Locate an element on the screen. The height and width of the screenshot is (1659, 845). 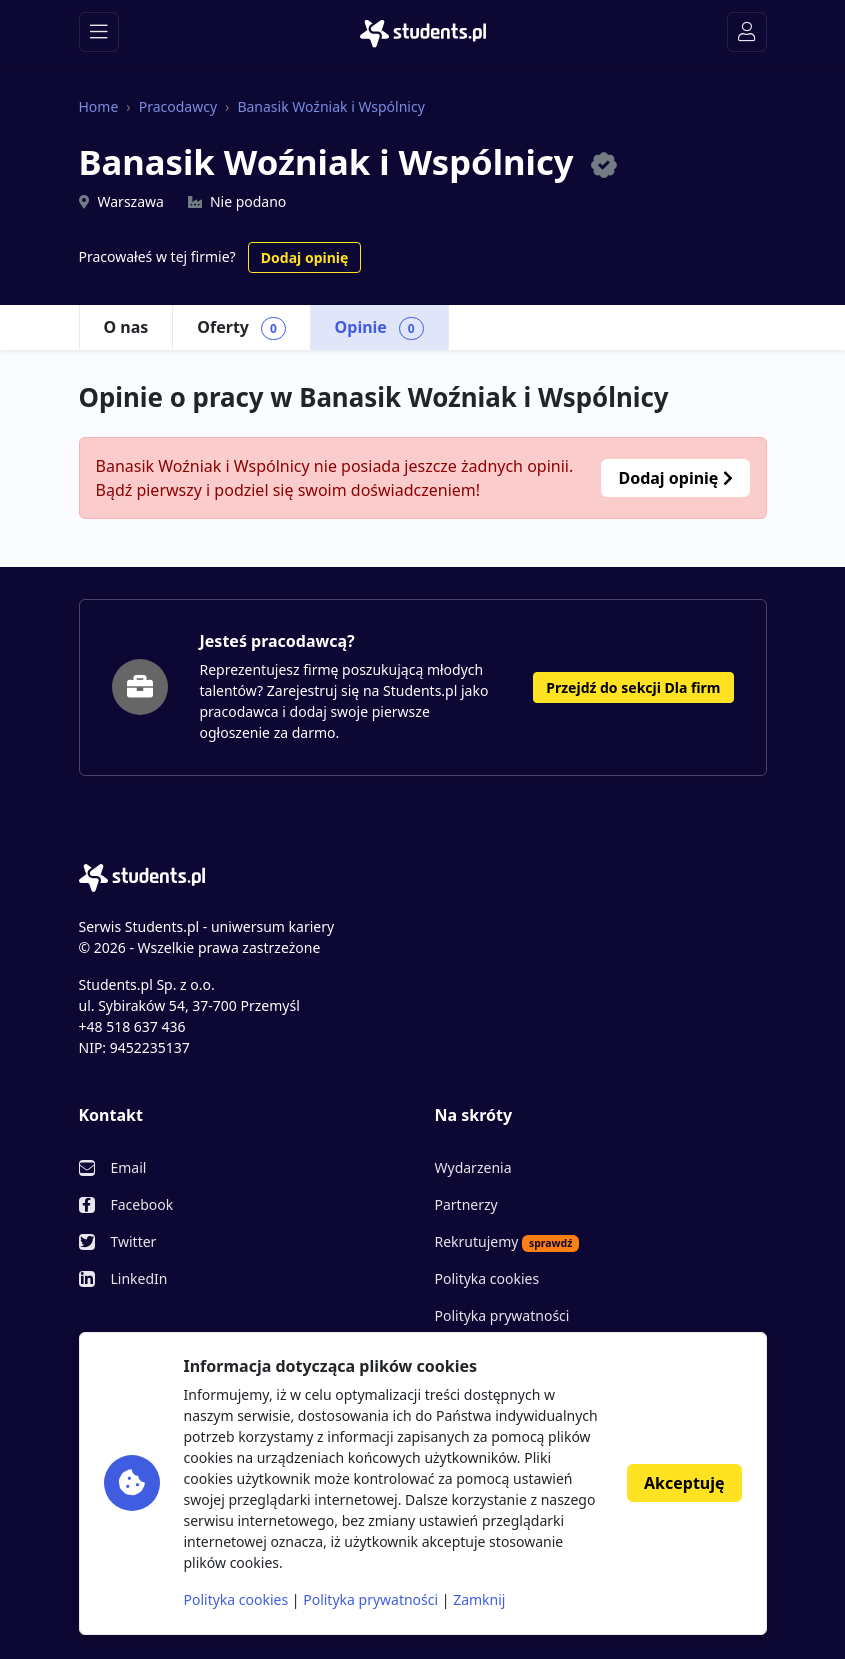
LinkedIn is located at coordinates (139, 1278).